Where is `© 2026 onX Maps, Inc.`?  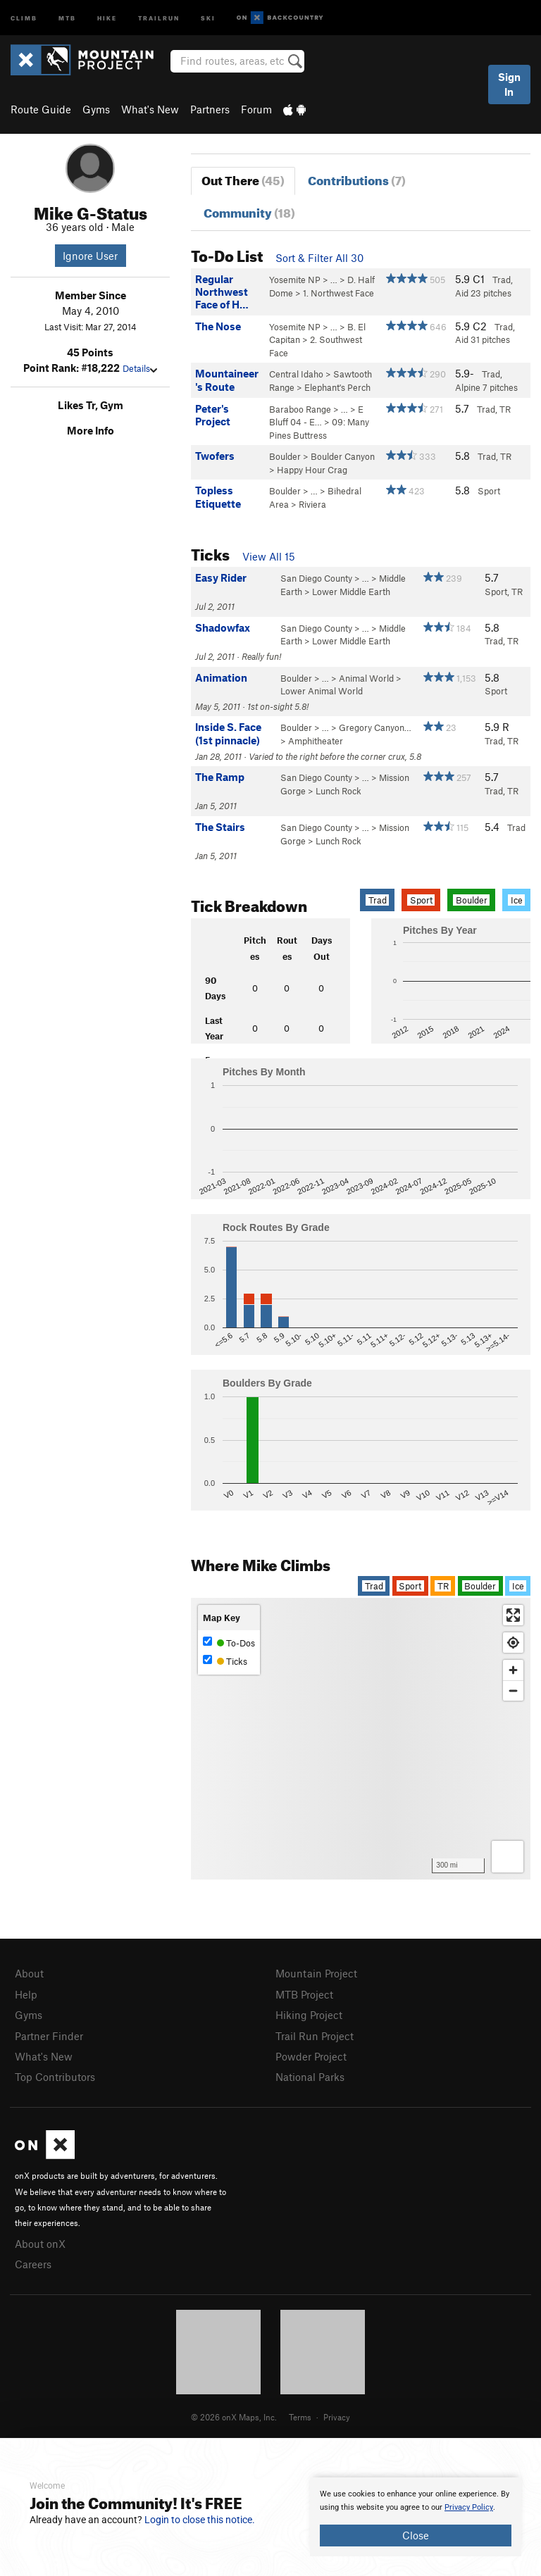 © 2026 onX Maps, Inc. is located at coordinates (234, 2417).